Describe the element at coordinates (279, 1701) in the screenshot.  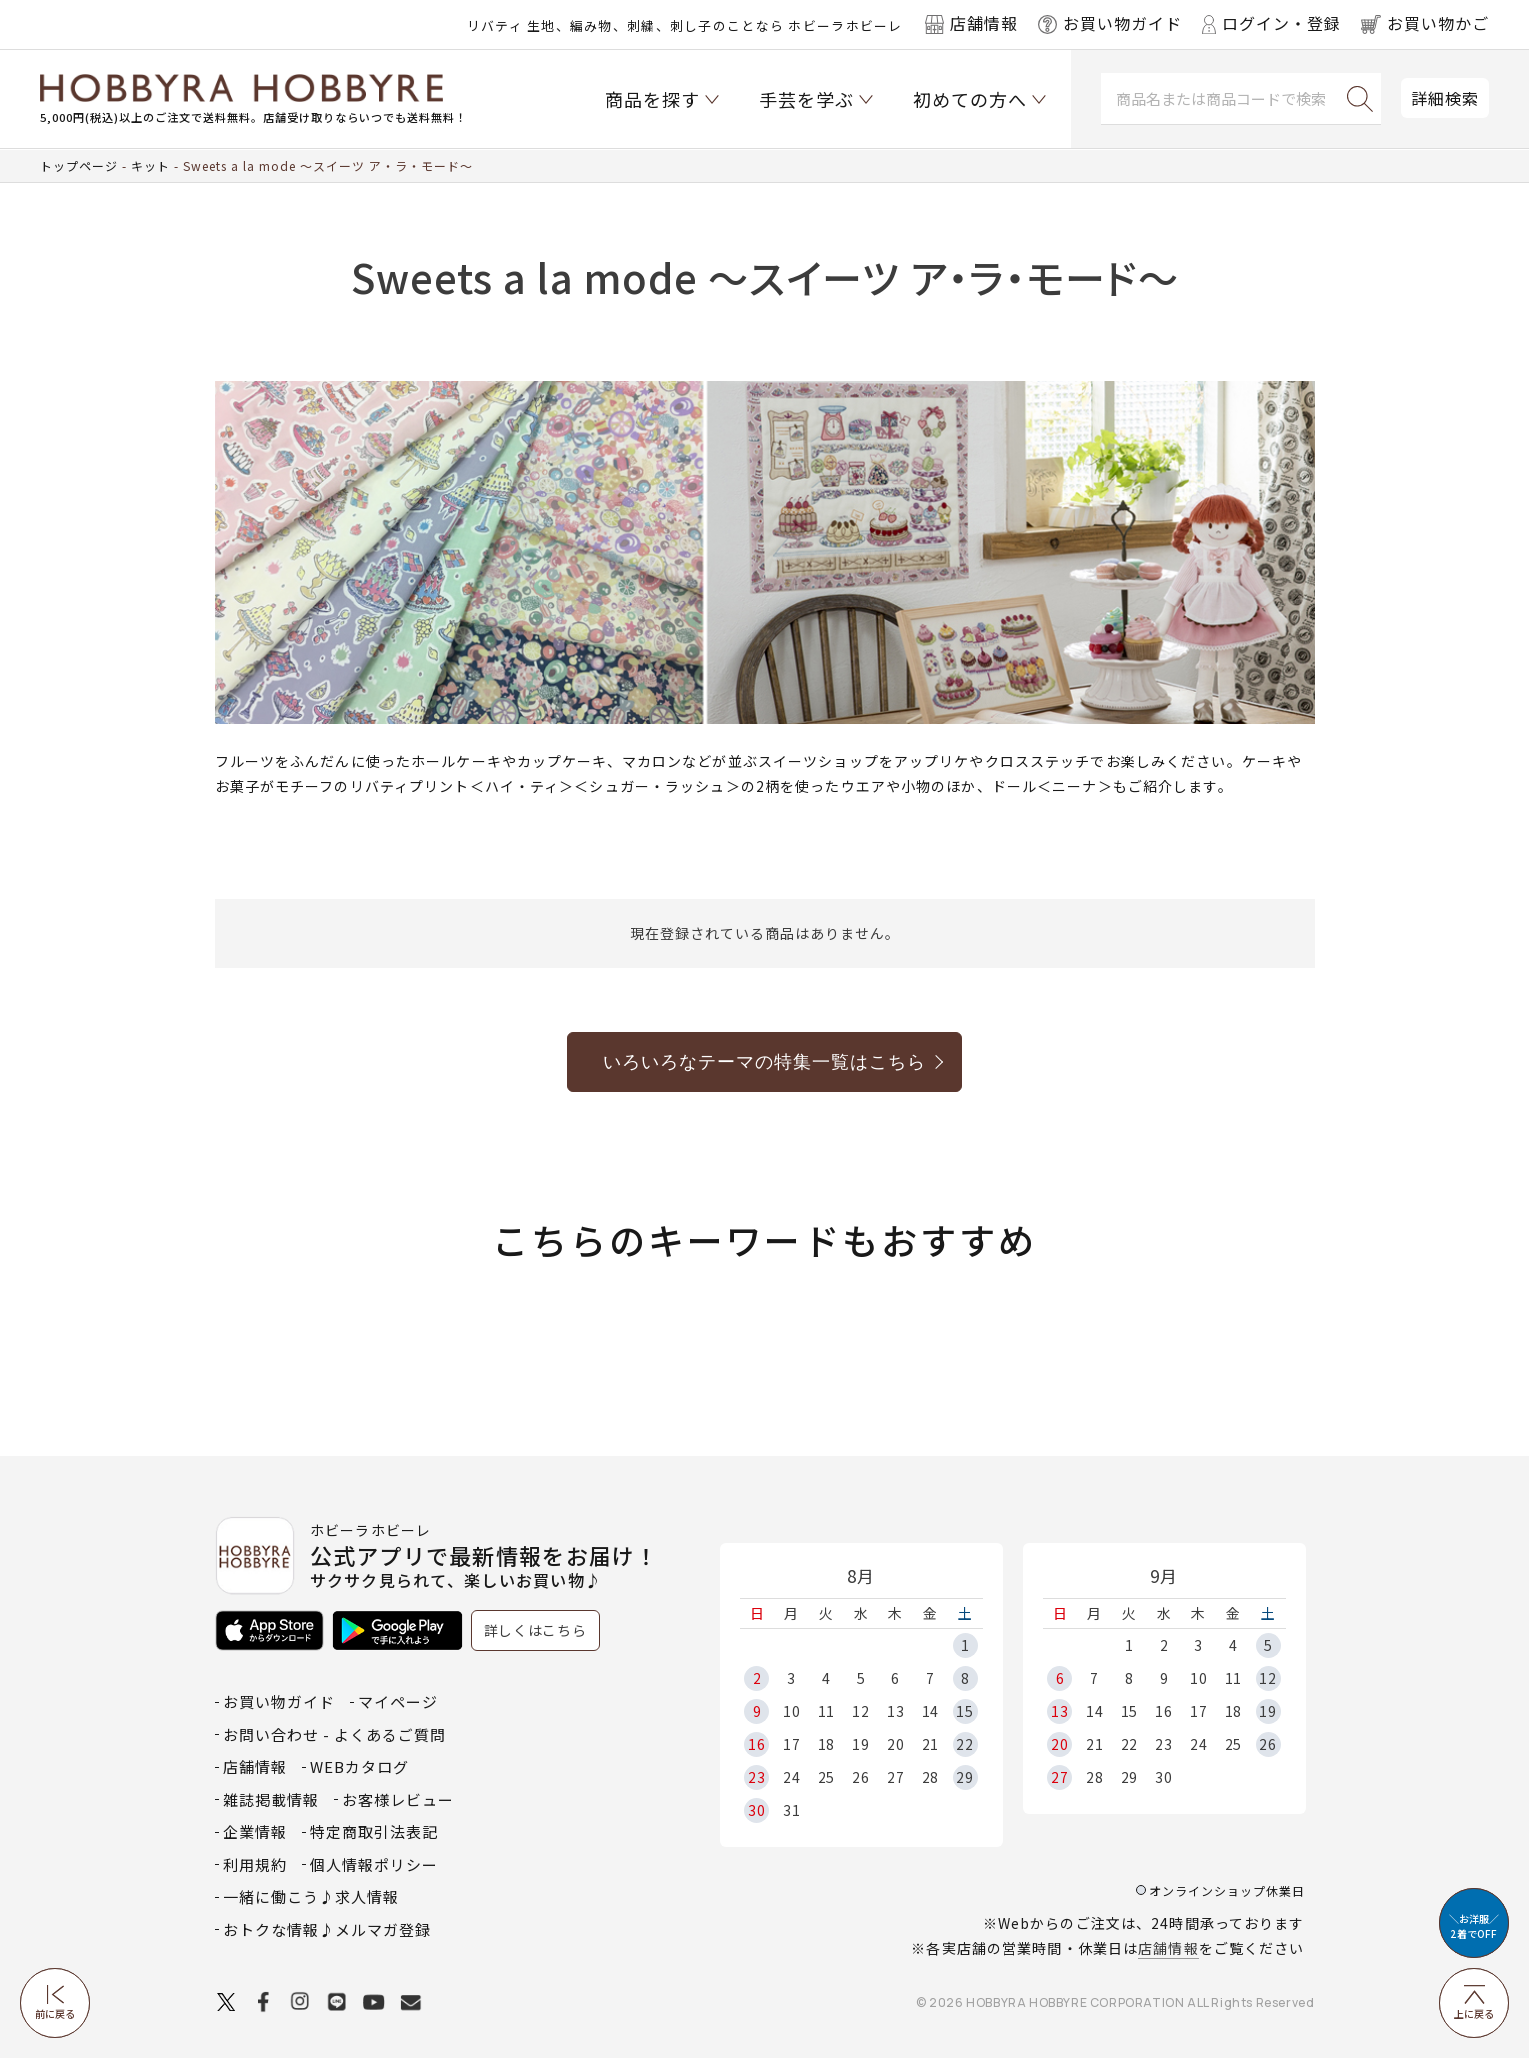
I see `お買い物ガイド` at that location.